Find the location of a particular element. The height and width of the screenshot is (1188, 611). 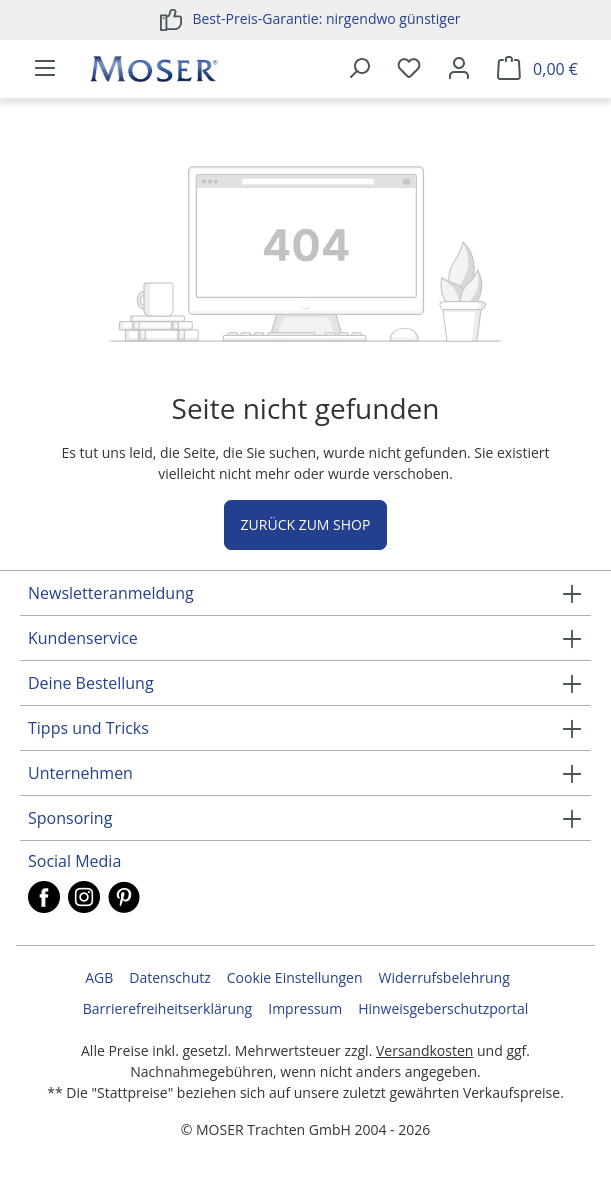

AGB is located at coordinates (99, 977).